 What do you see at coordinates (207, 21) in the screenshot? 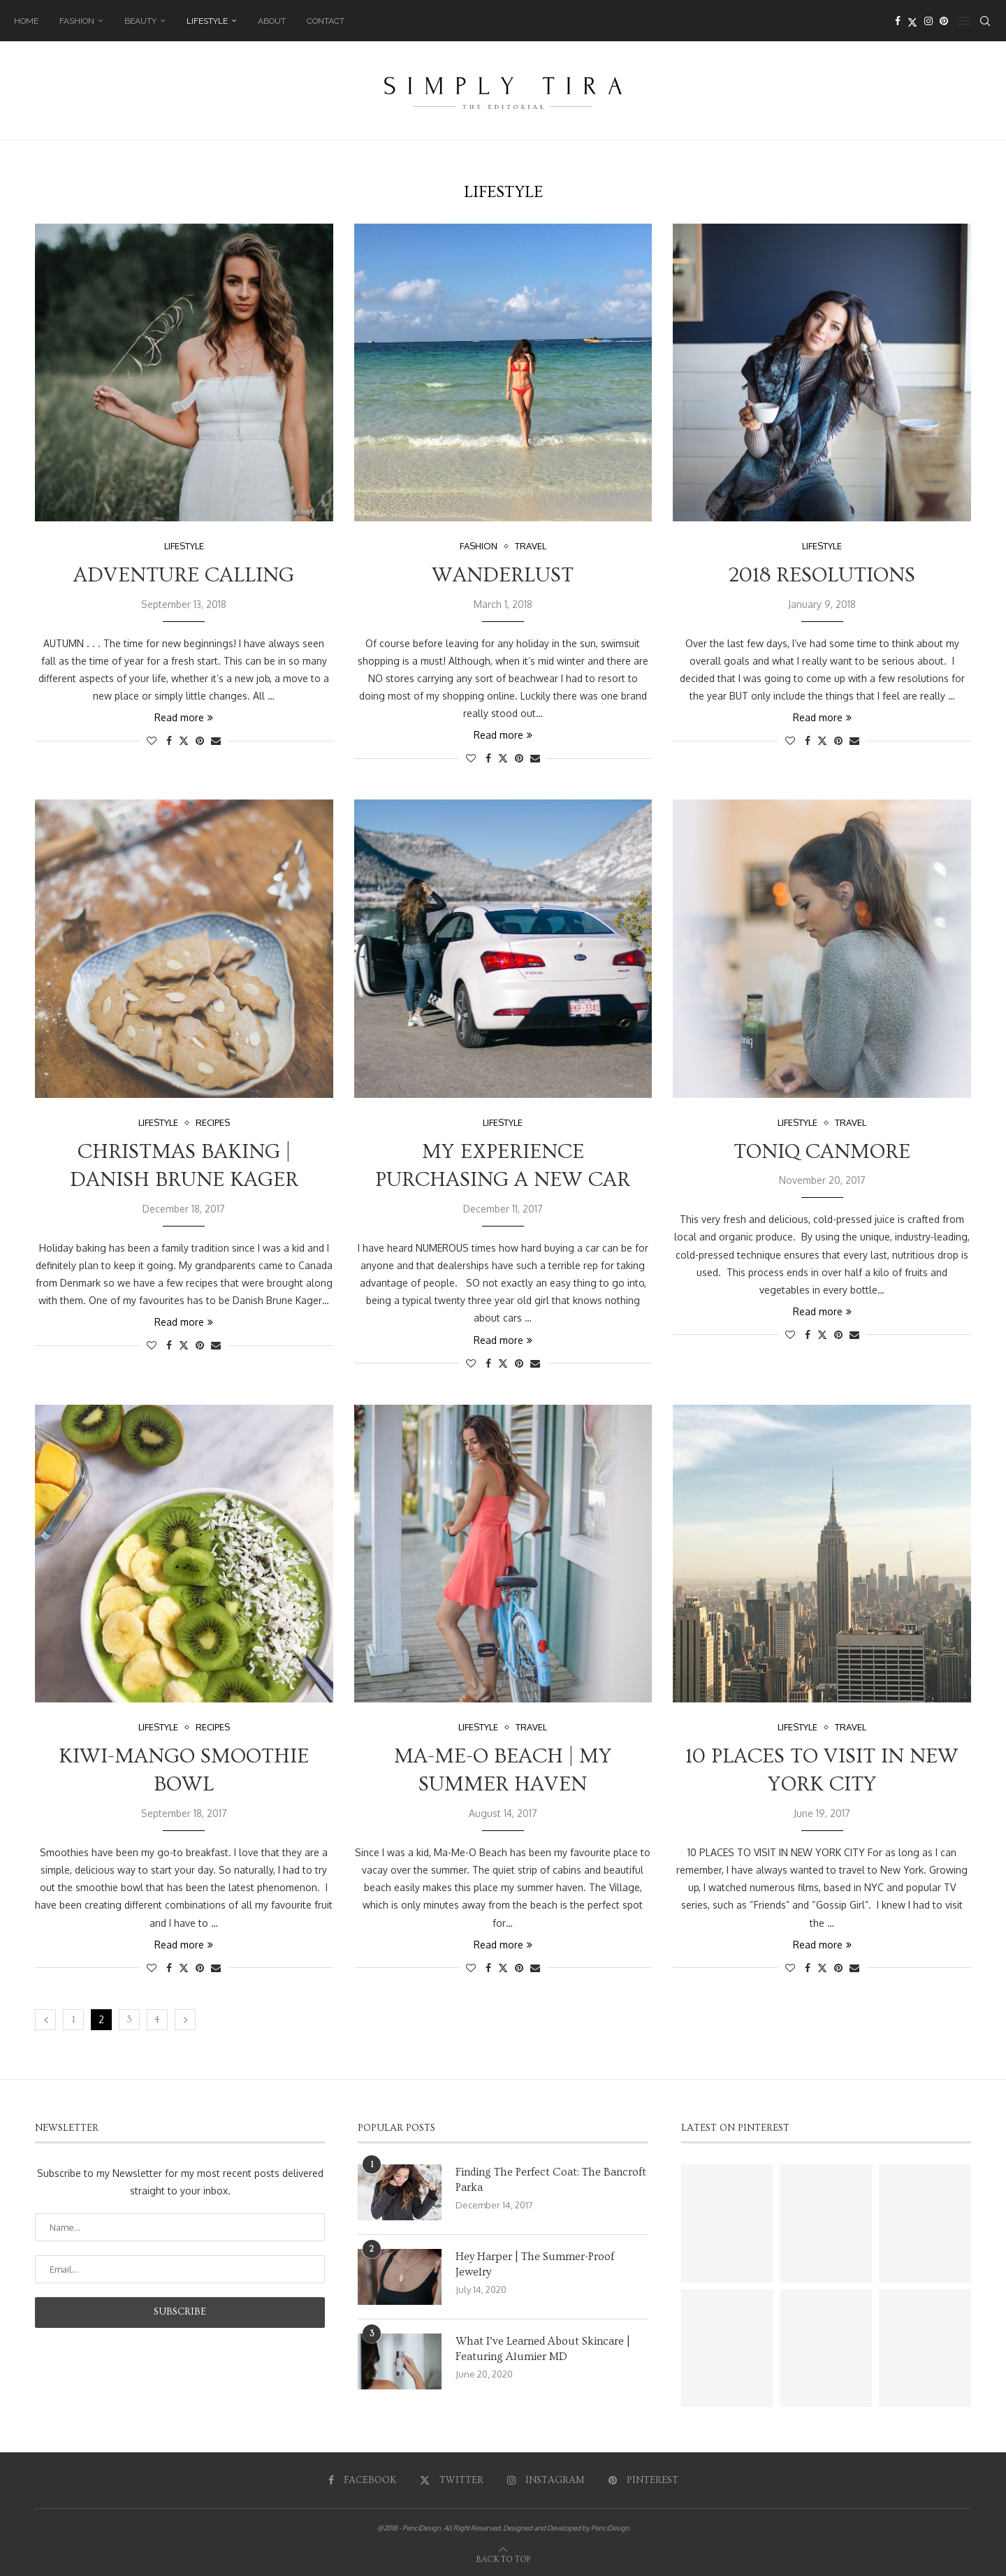
I see `Lifestyle` at bounding box center [207, 21].